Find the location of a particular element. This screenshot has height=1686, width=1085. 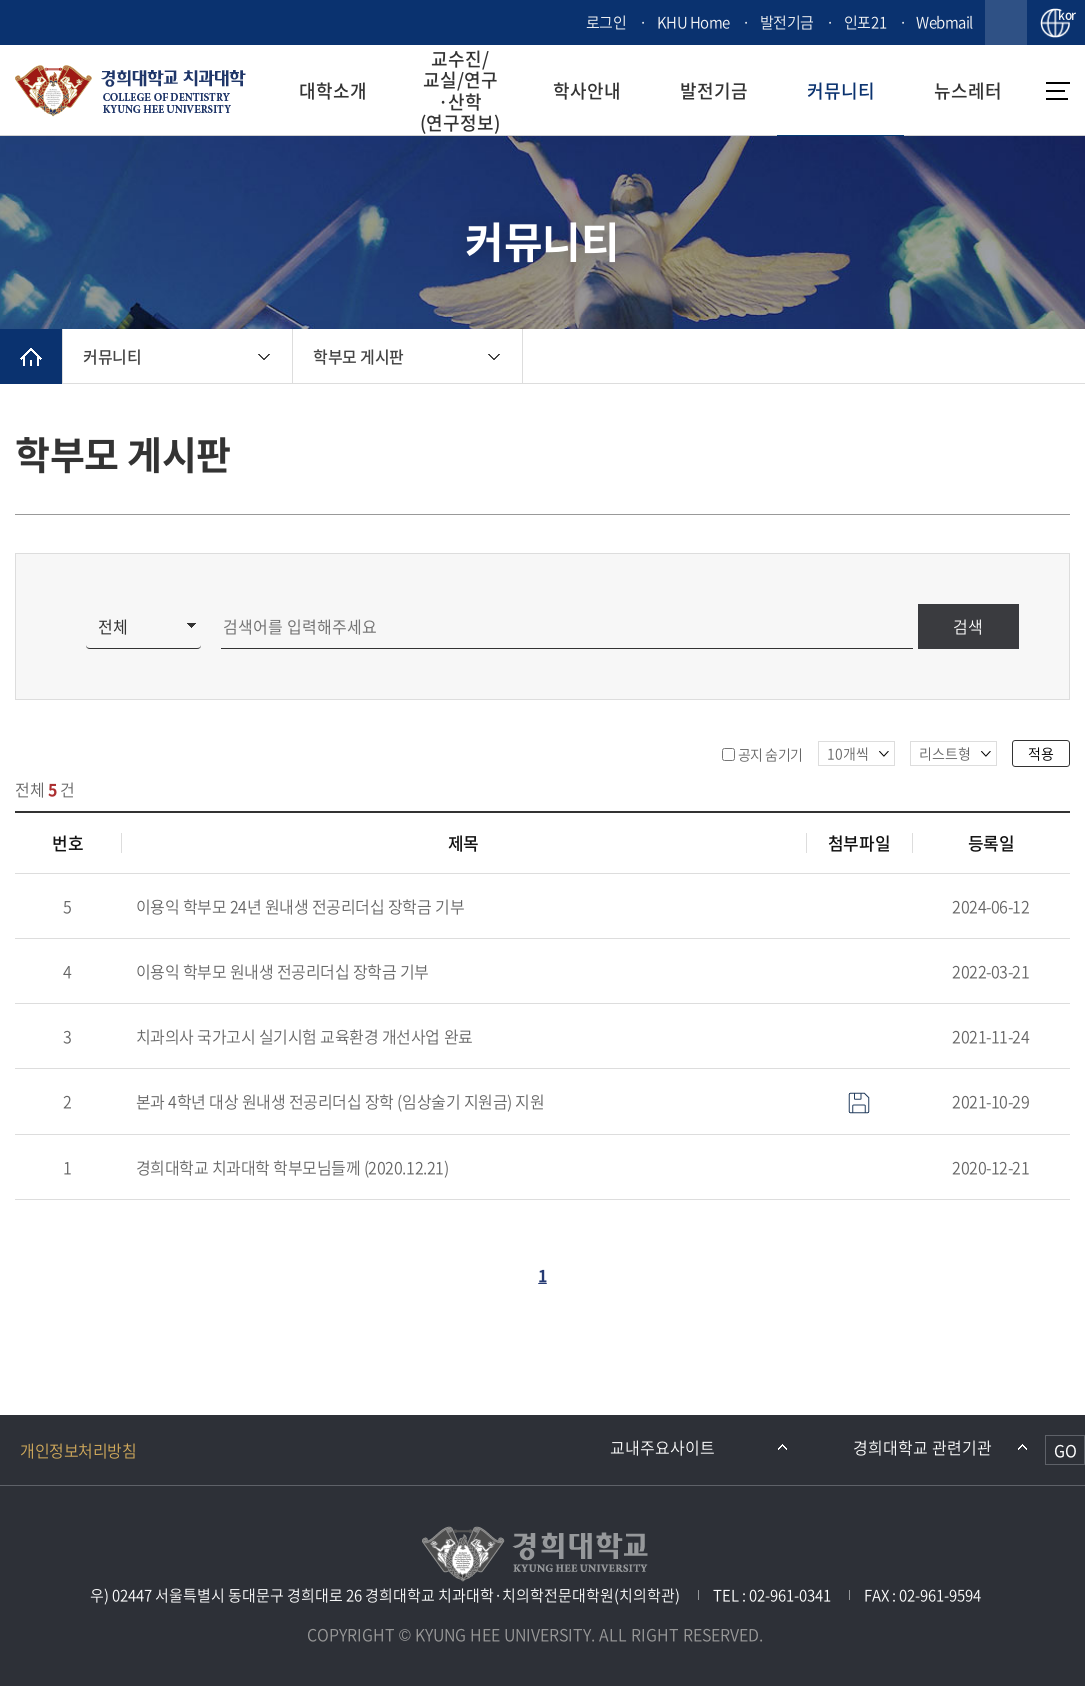

뉴스레터 is located at coordinates (968, 90).